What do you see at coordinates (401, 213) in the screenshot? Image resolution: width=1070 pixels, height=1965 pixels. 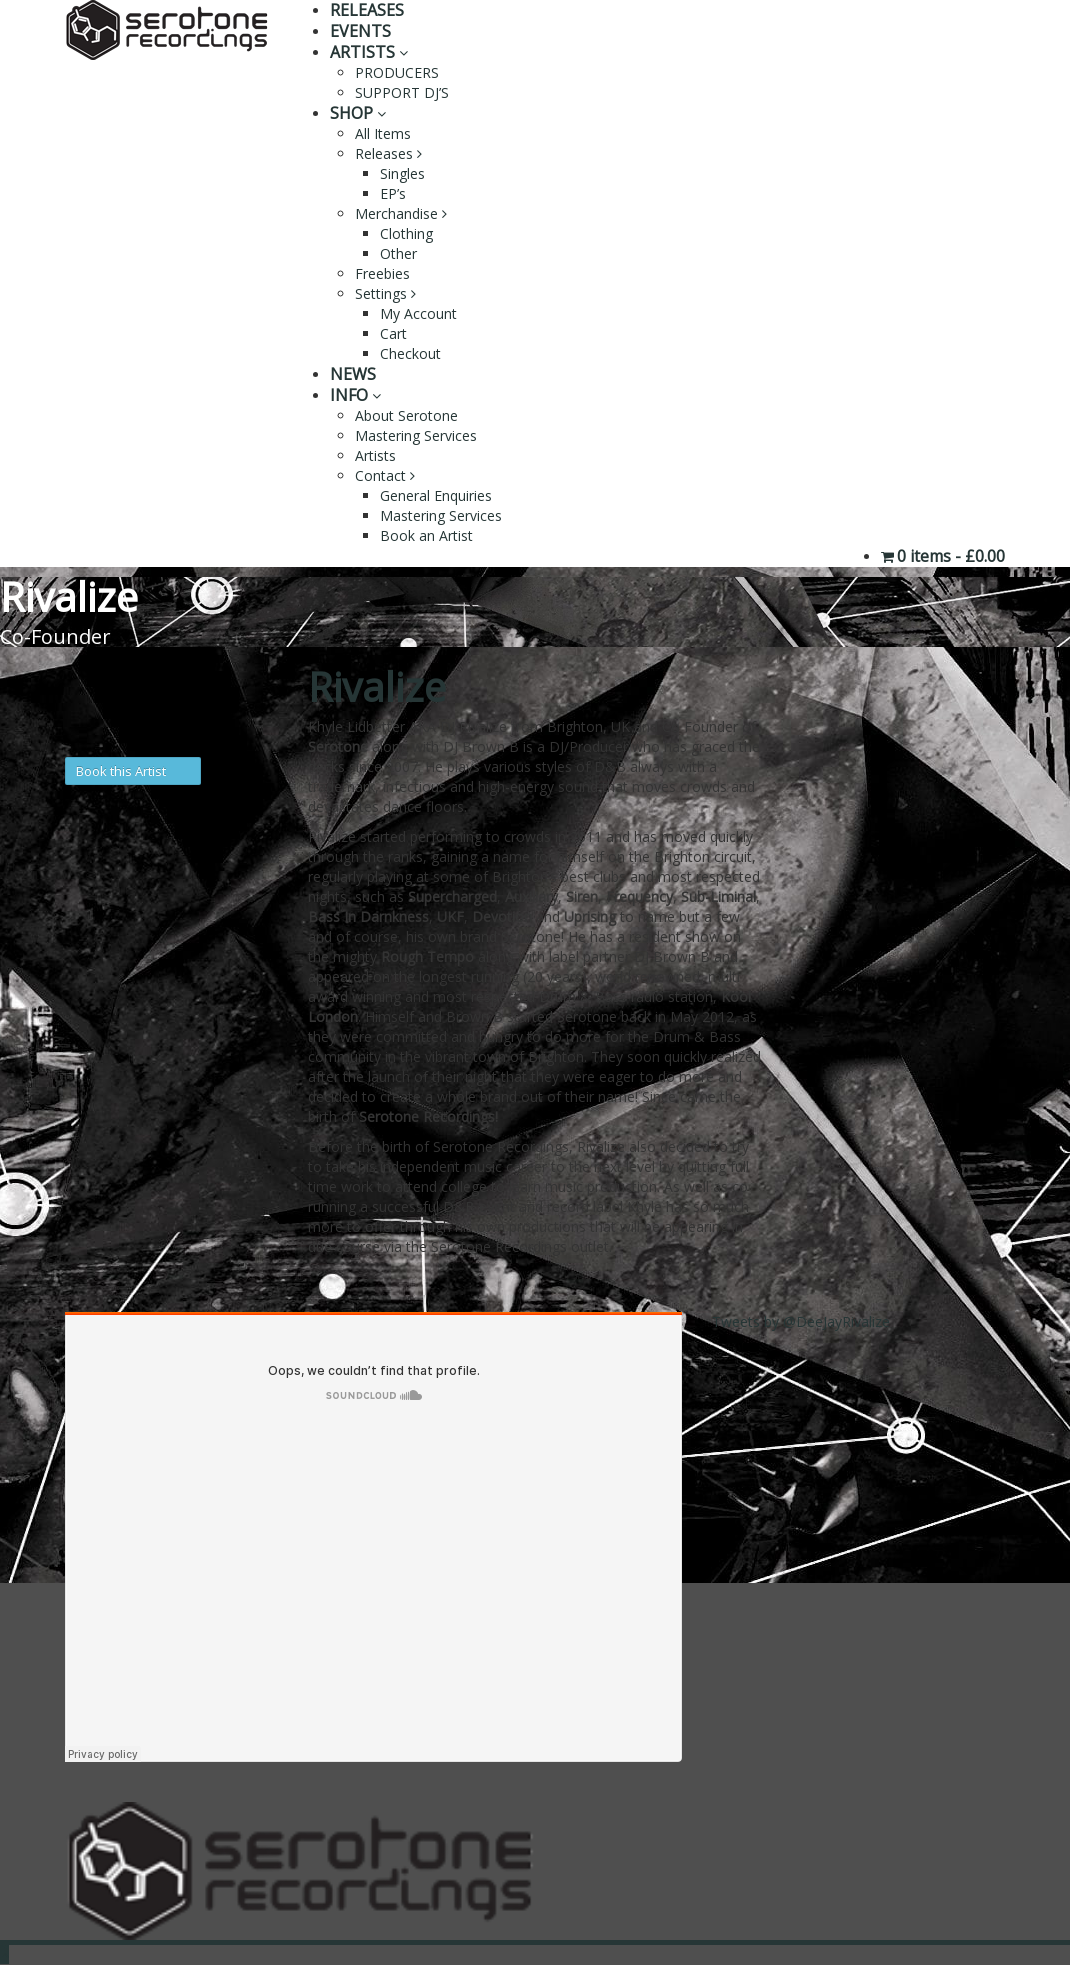 I see `Merchandise` at bounding box center [401, 213].